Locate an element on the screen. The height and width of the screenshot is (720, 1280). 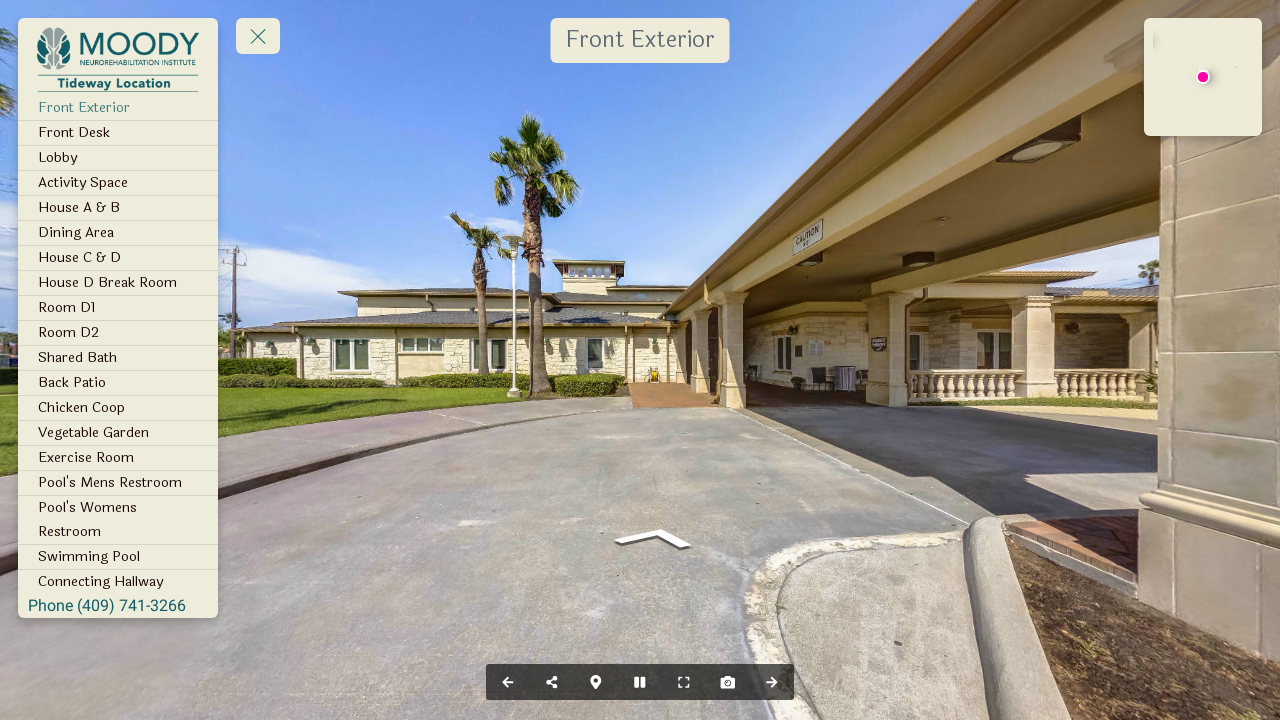
[Stop Auto Play] is located at coordinates (640, 682).